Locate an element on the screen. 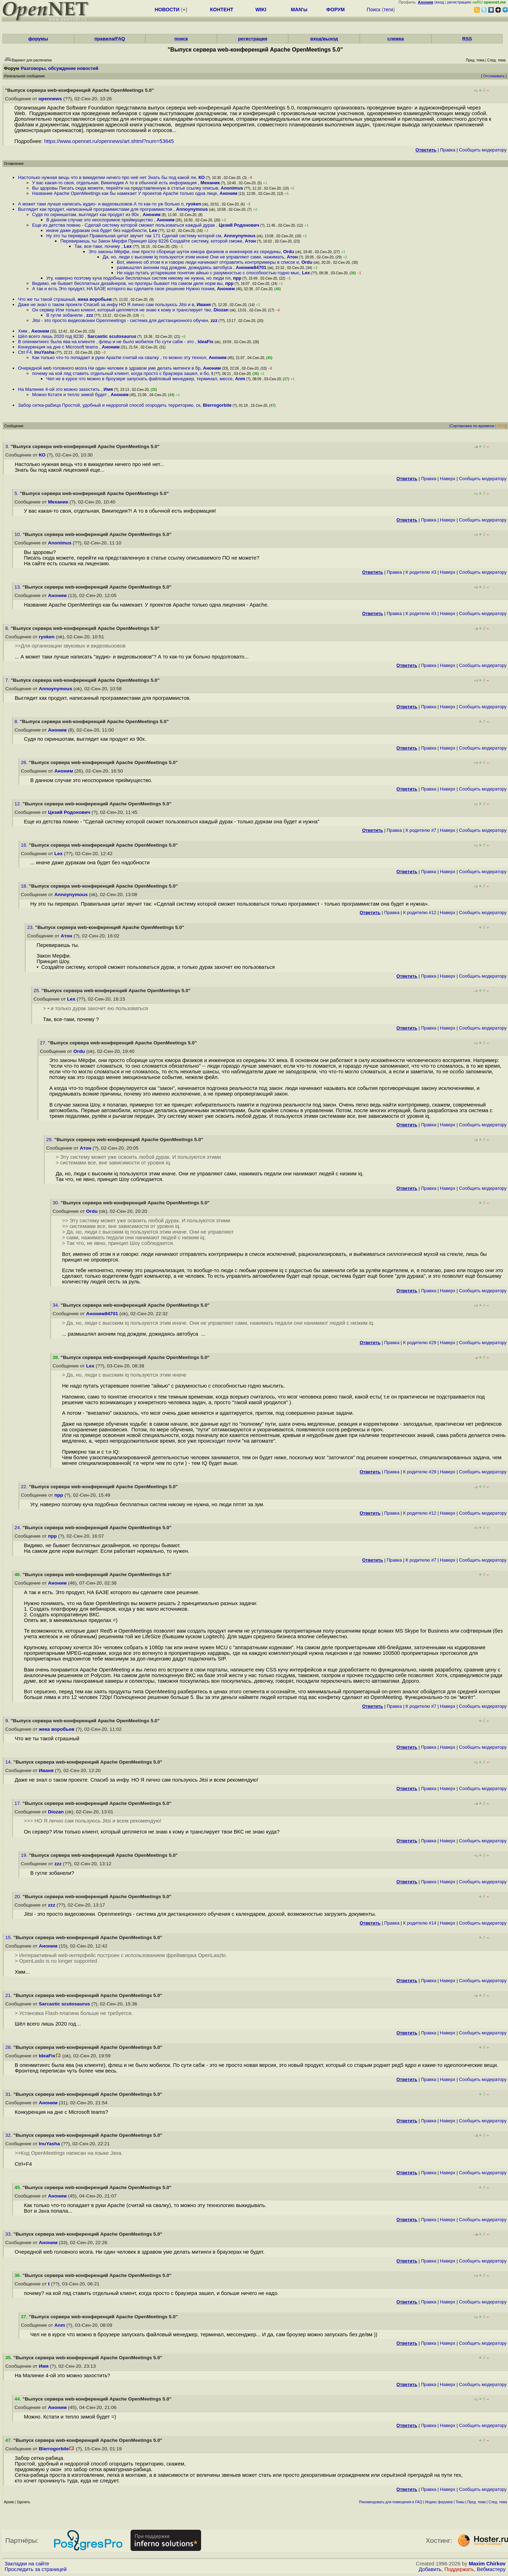  zzz is located at coordinates (89, 315).